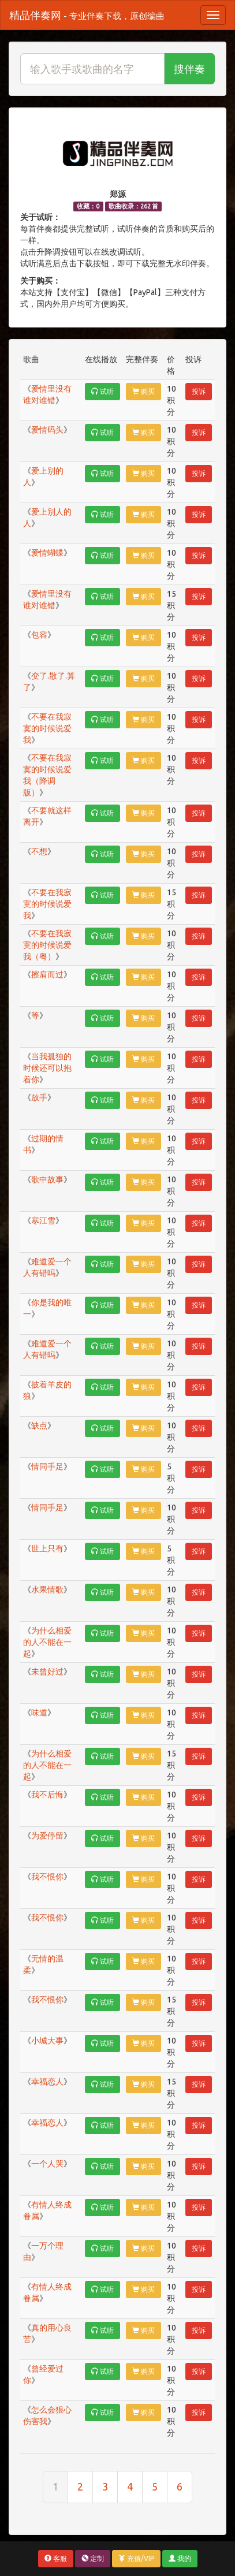 The width and height of the screenshot is (235, 2576). I want to click on 水果情歌, so click(47, 1589).